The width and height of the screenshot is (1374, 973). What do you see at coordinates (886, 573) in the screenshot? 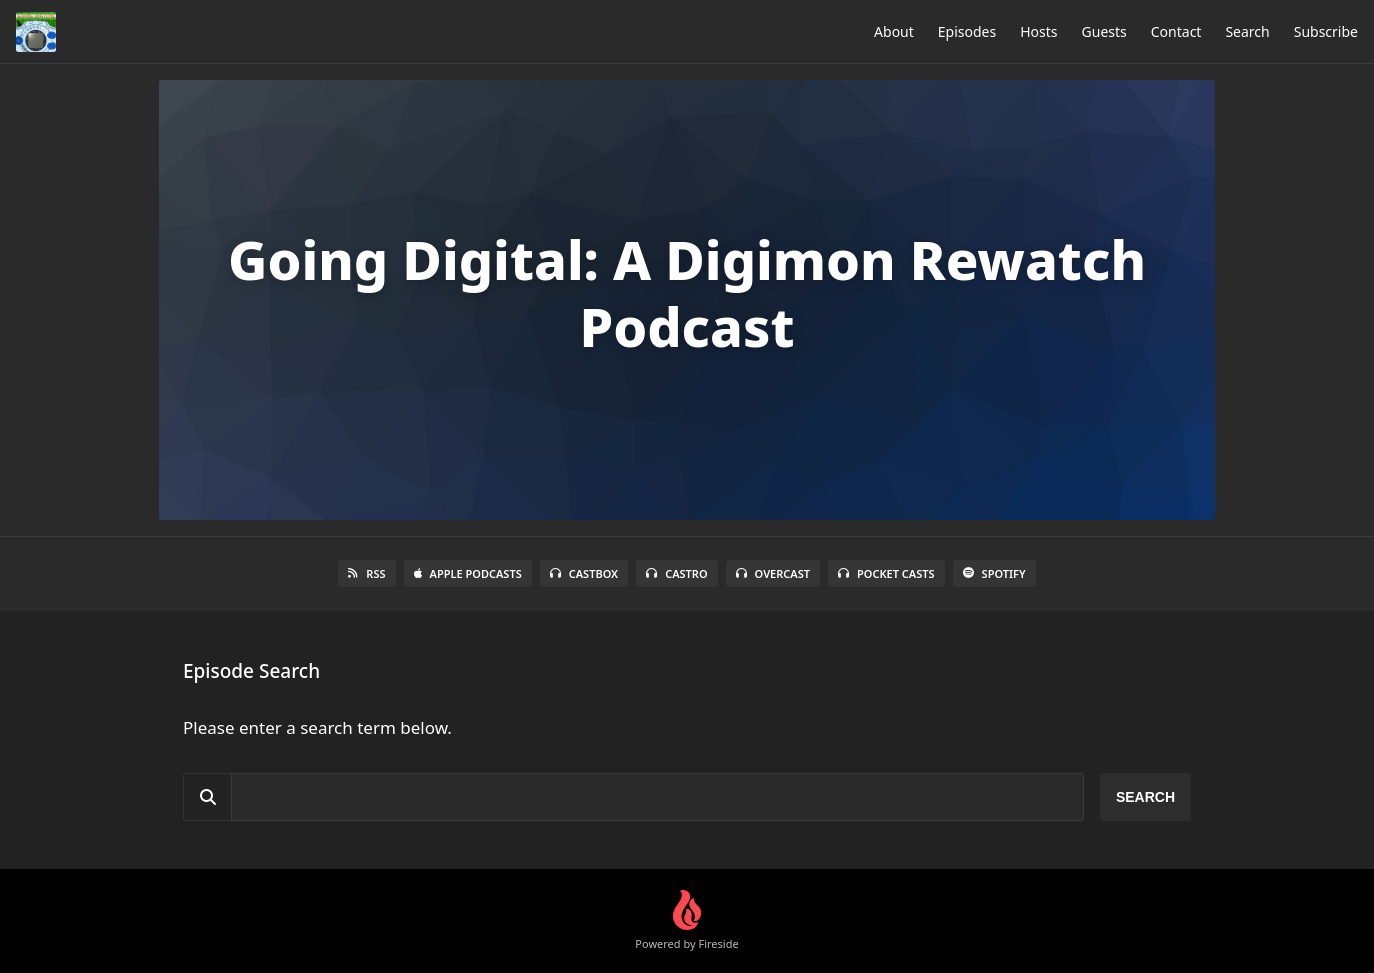
I see `Pocket Casts` at bounding box center [886, 573].